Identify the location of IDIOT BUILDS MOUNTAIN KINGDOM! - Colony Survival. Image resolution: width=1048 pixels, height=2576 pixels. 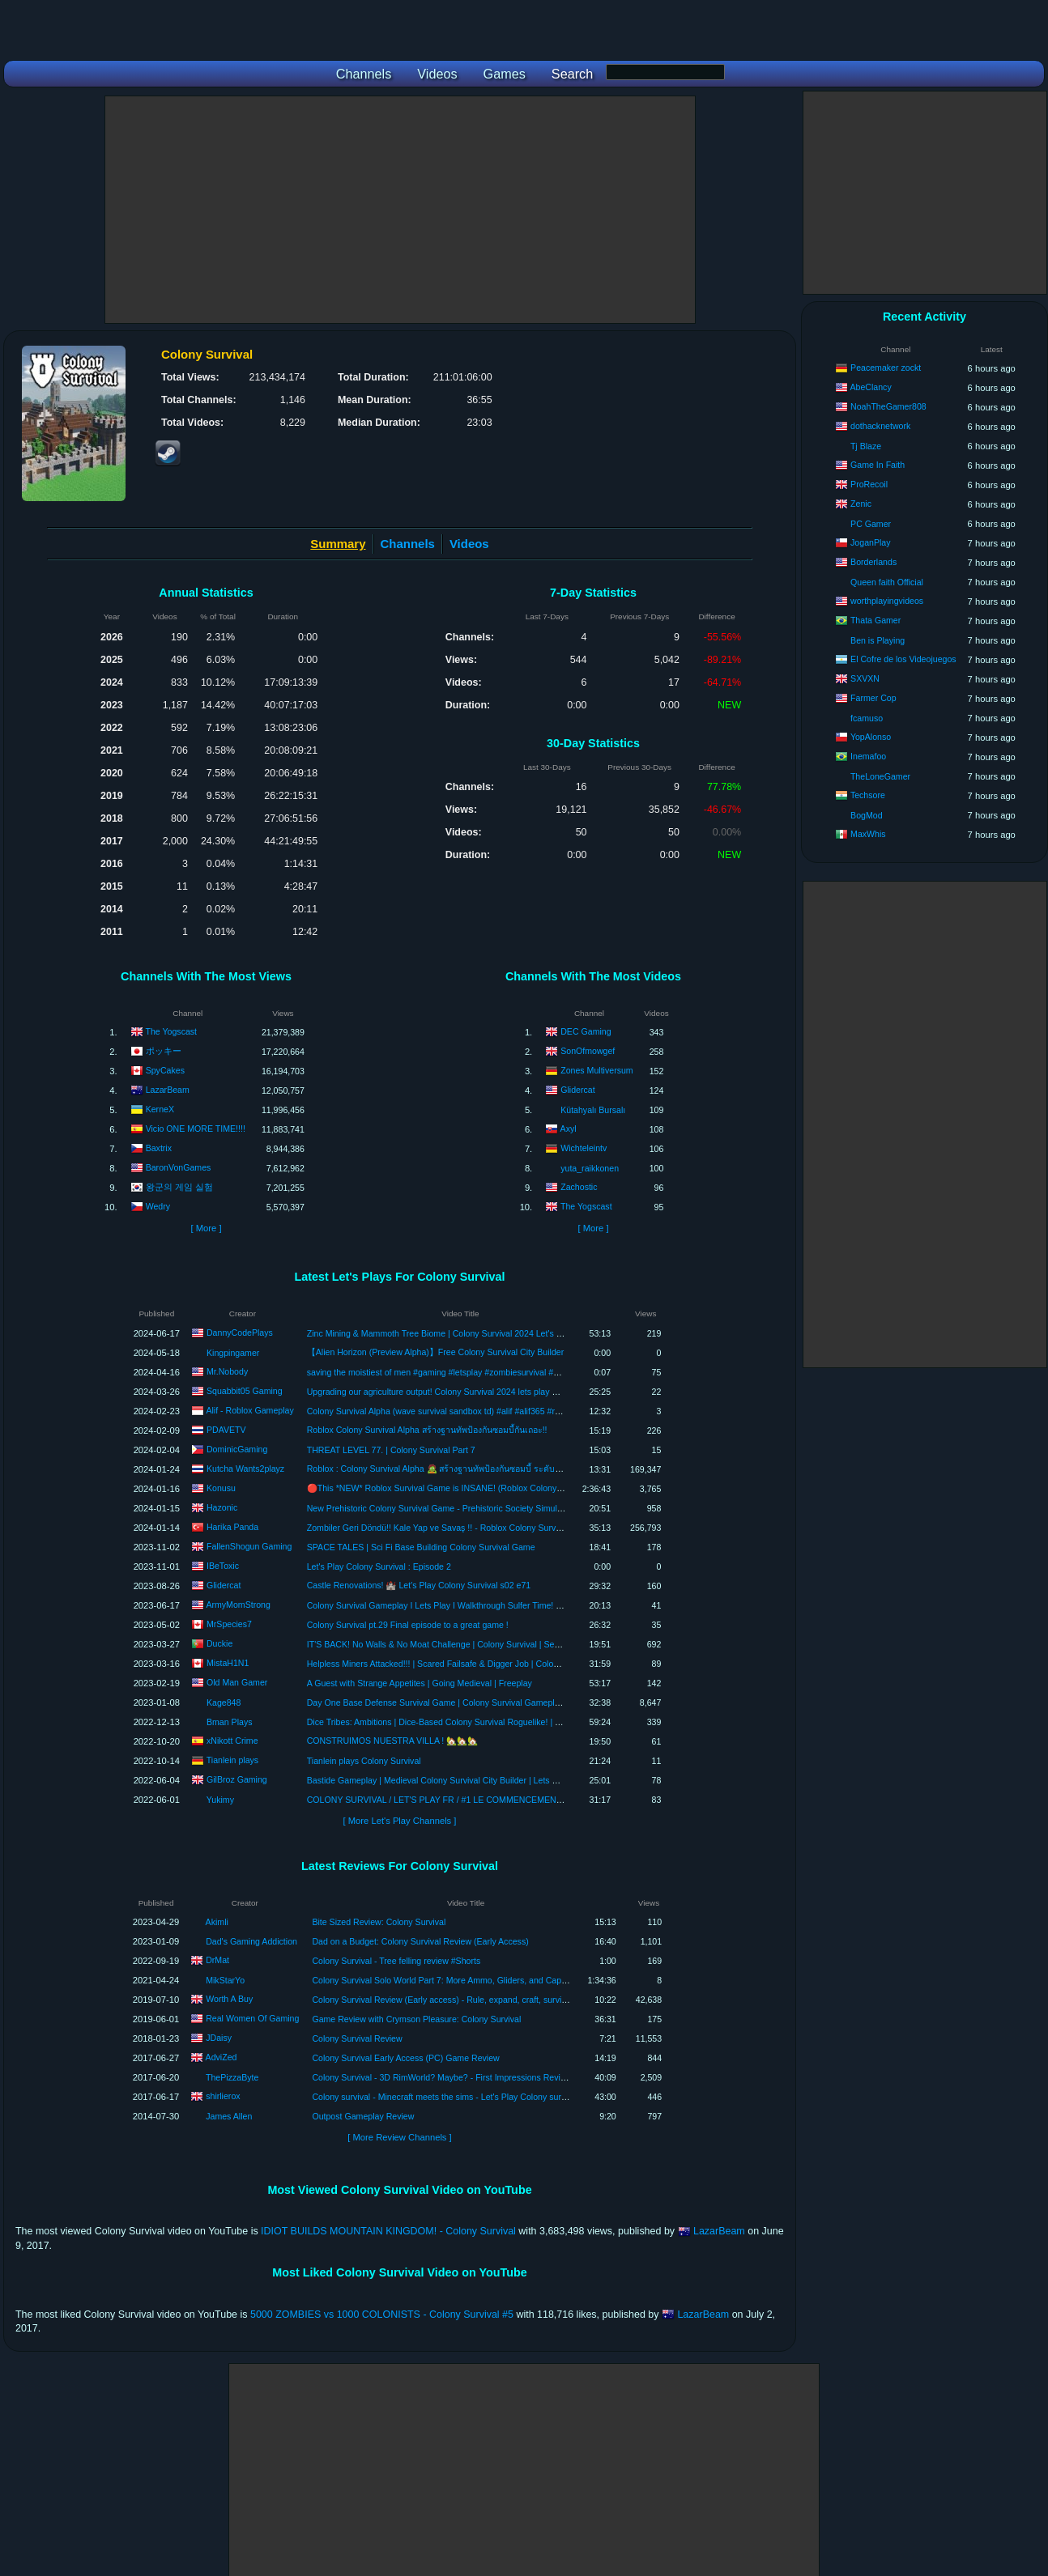
(388, 2231).